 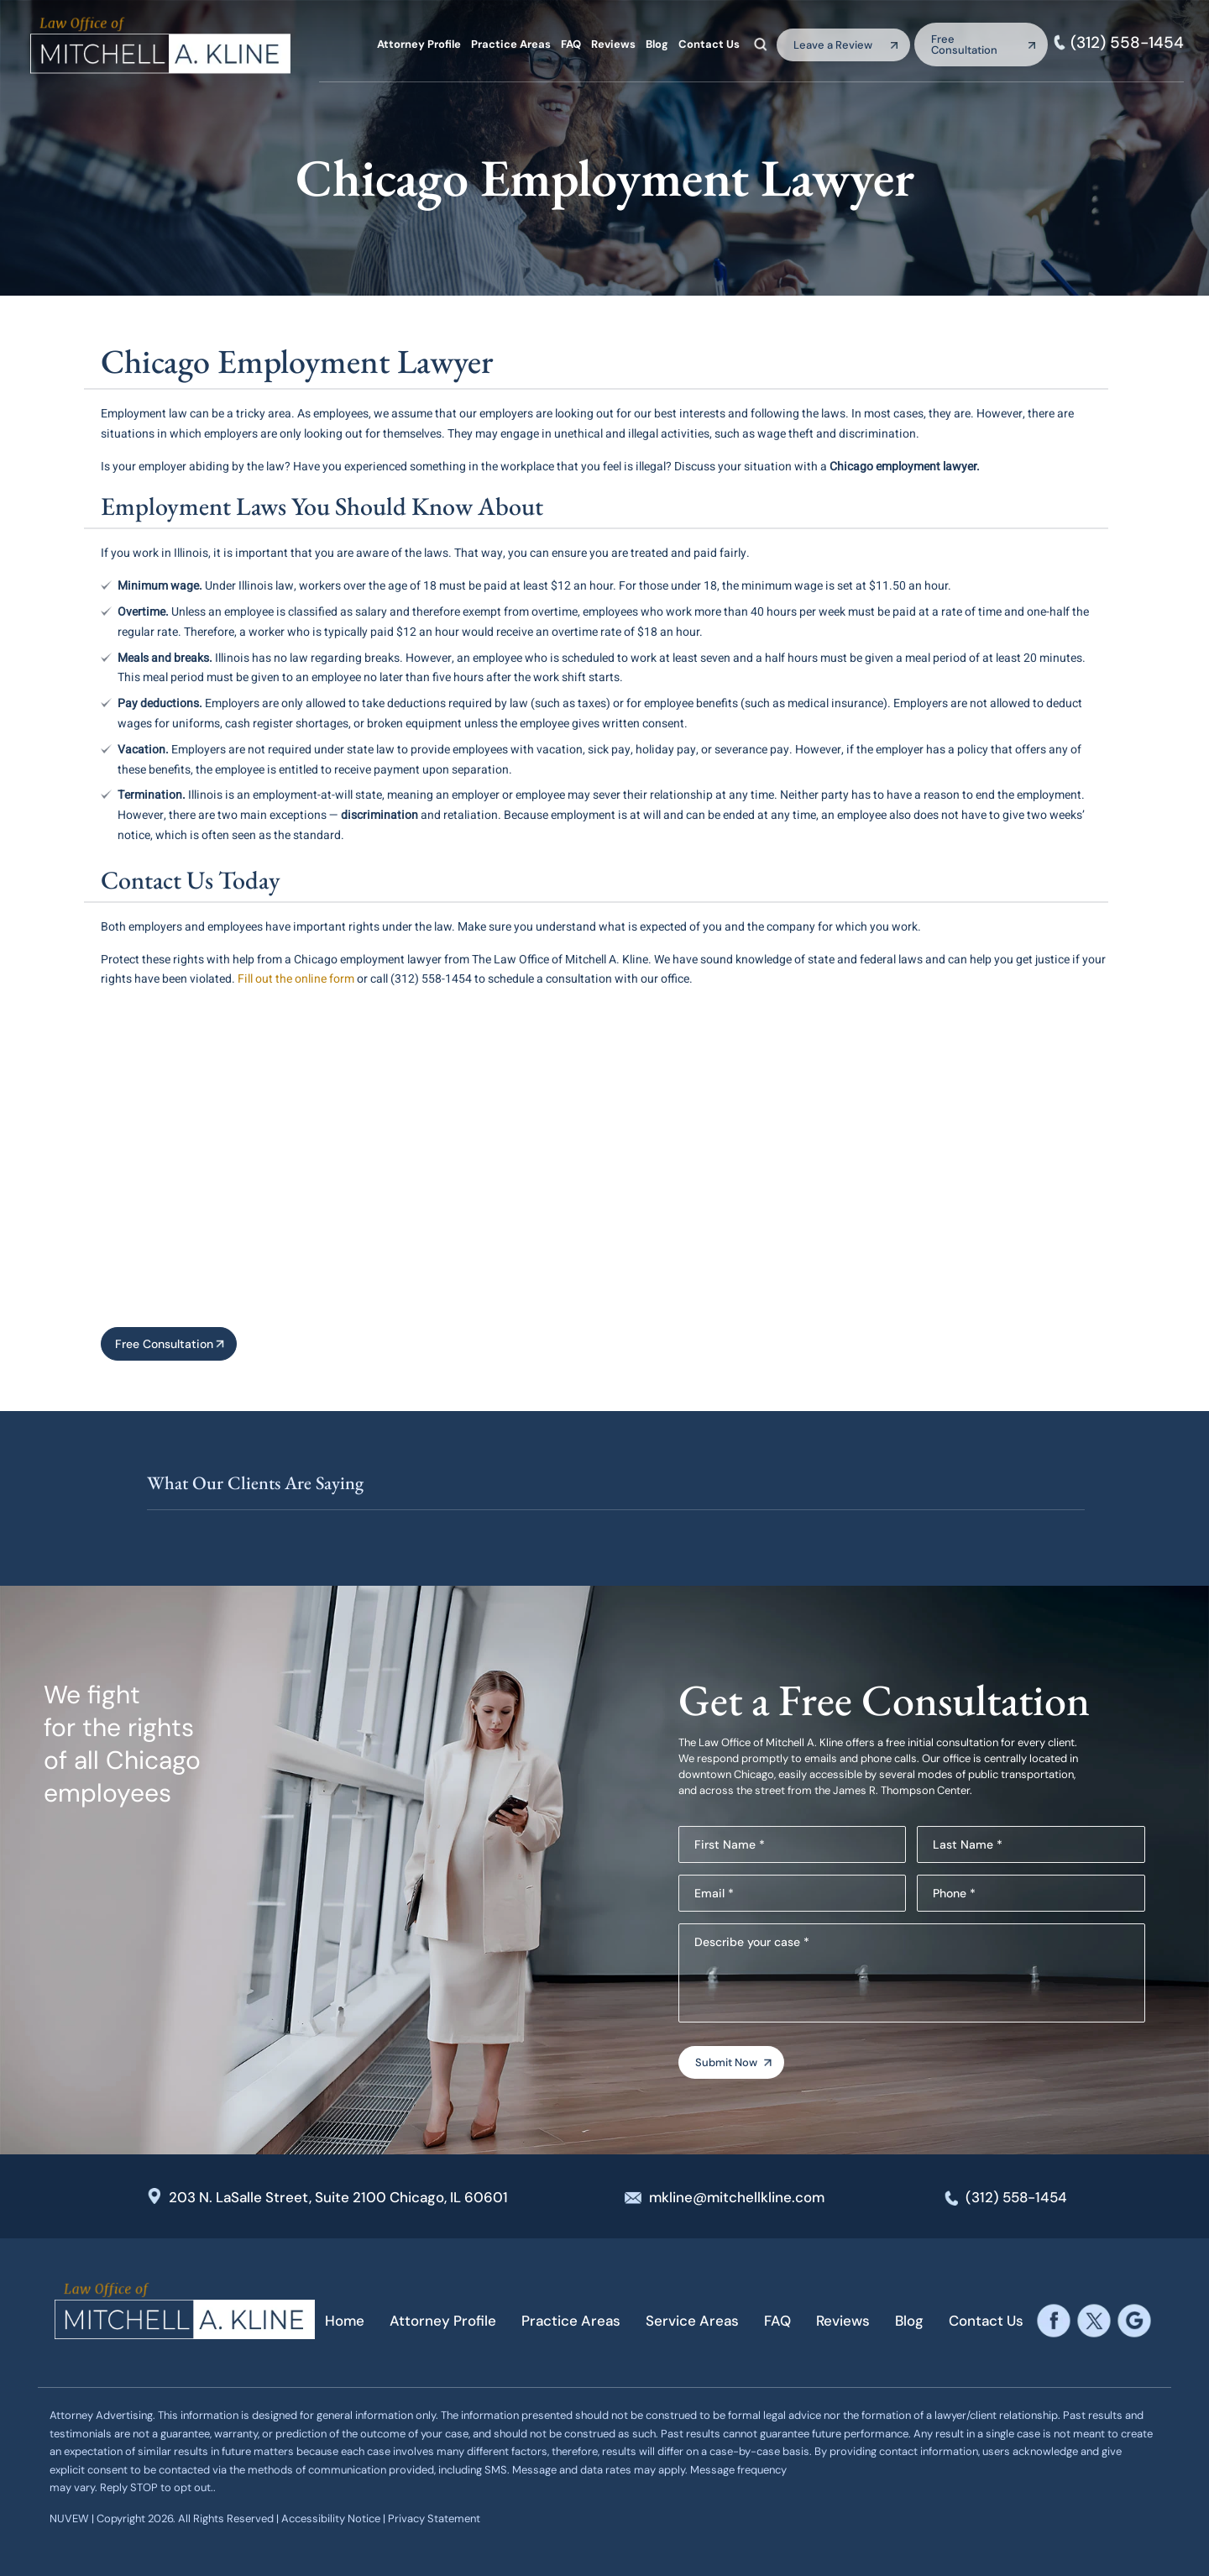 I want to click on Service Areas, so click(x=692, y=2321).